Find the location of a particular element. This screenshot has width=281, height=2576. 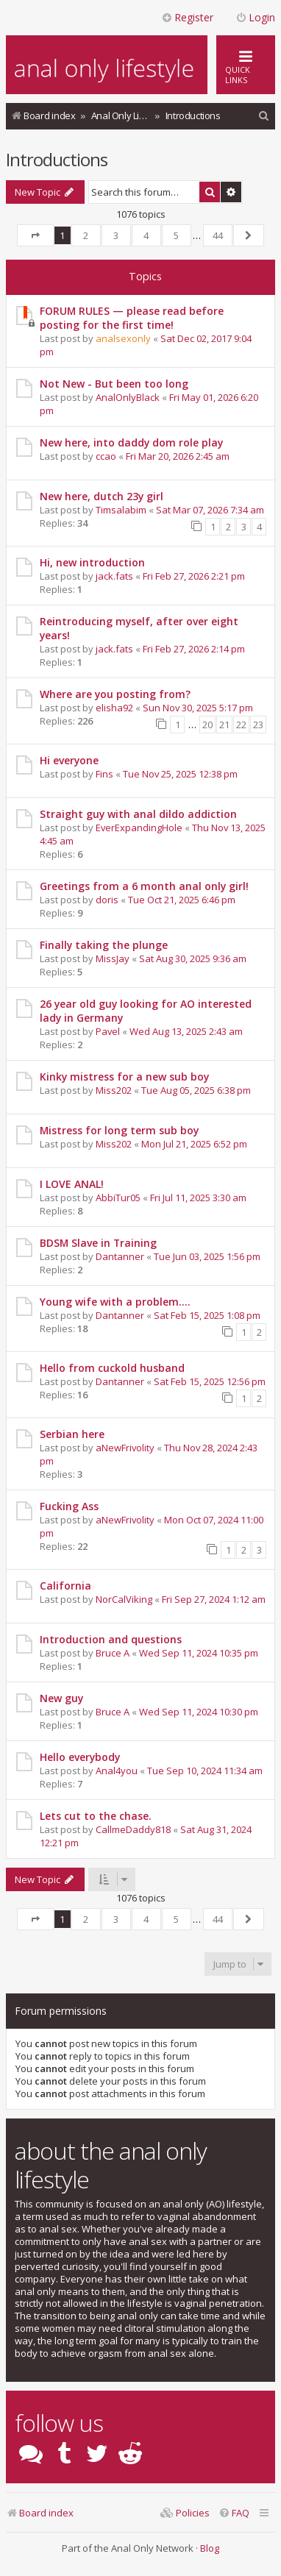

Dantanner is located at coordinates (120, 1256).